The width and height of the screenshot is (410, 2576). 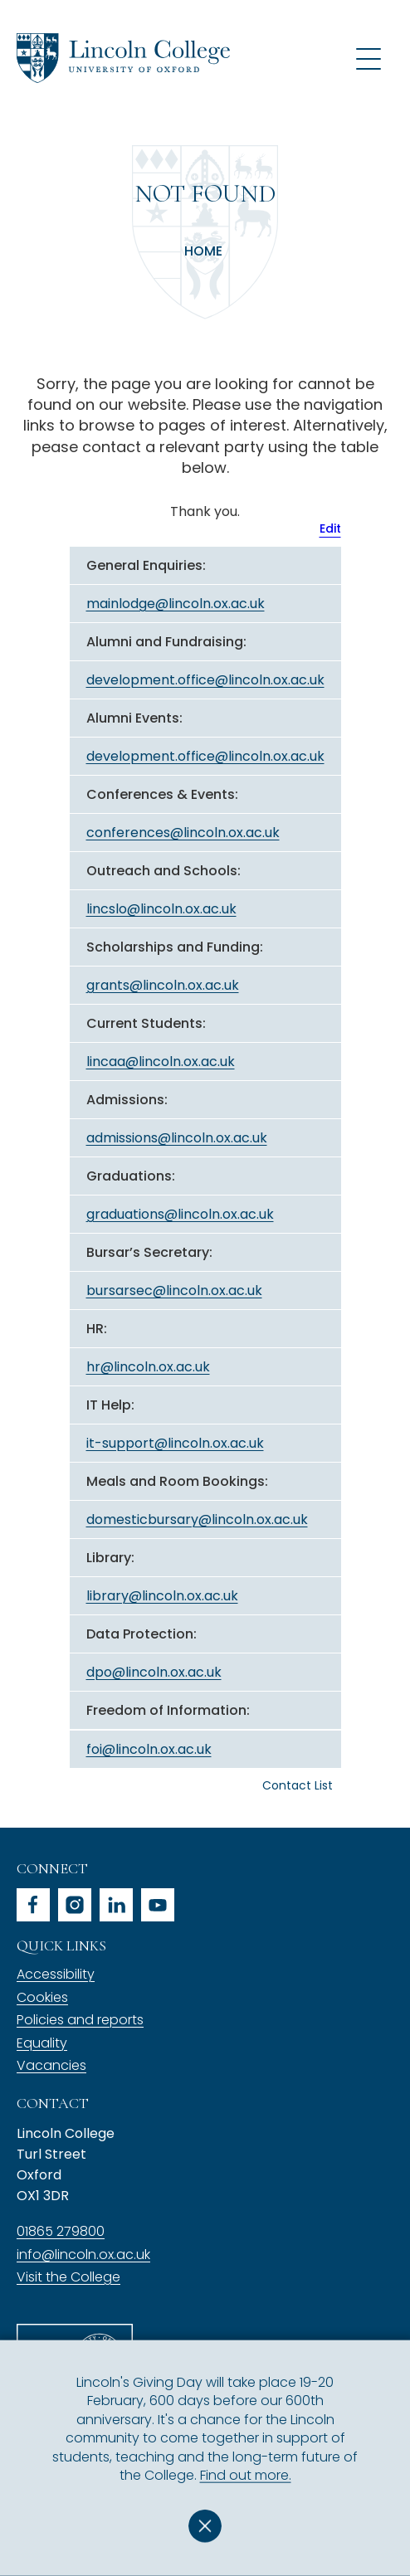 What do you see at coordinates (197, 1519) in the screenshot?
I see `domesticbursary@lincoln.ox.ac.uk` at bounding box center [197, 1519].